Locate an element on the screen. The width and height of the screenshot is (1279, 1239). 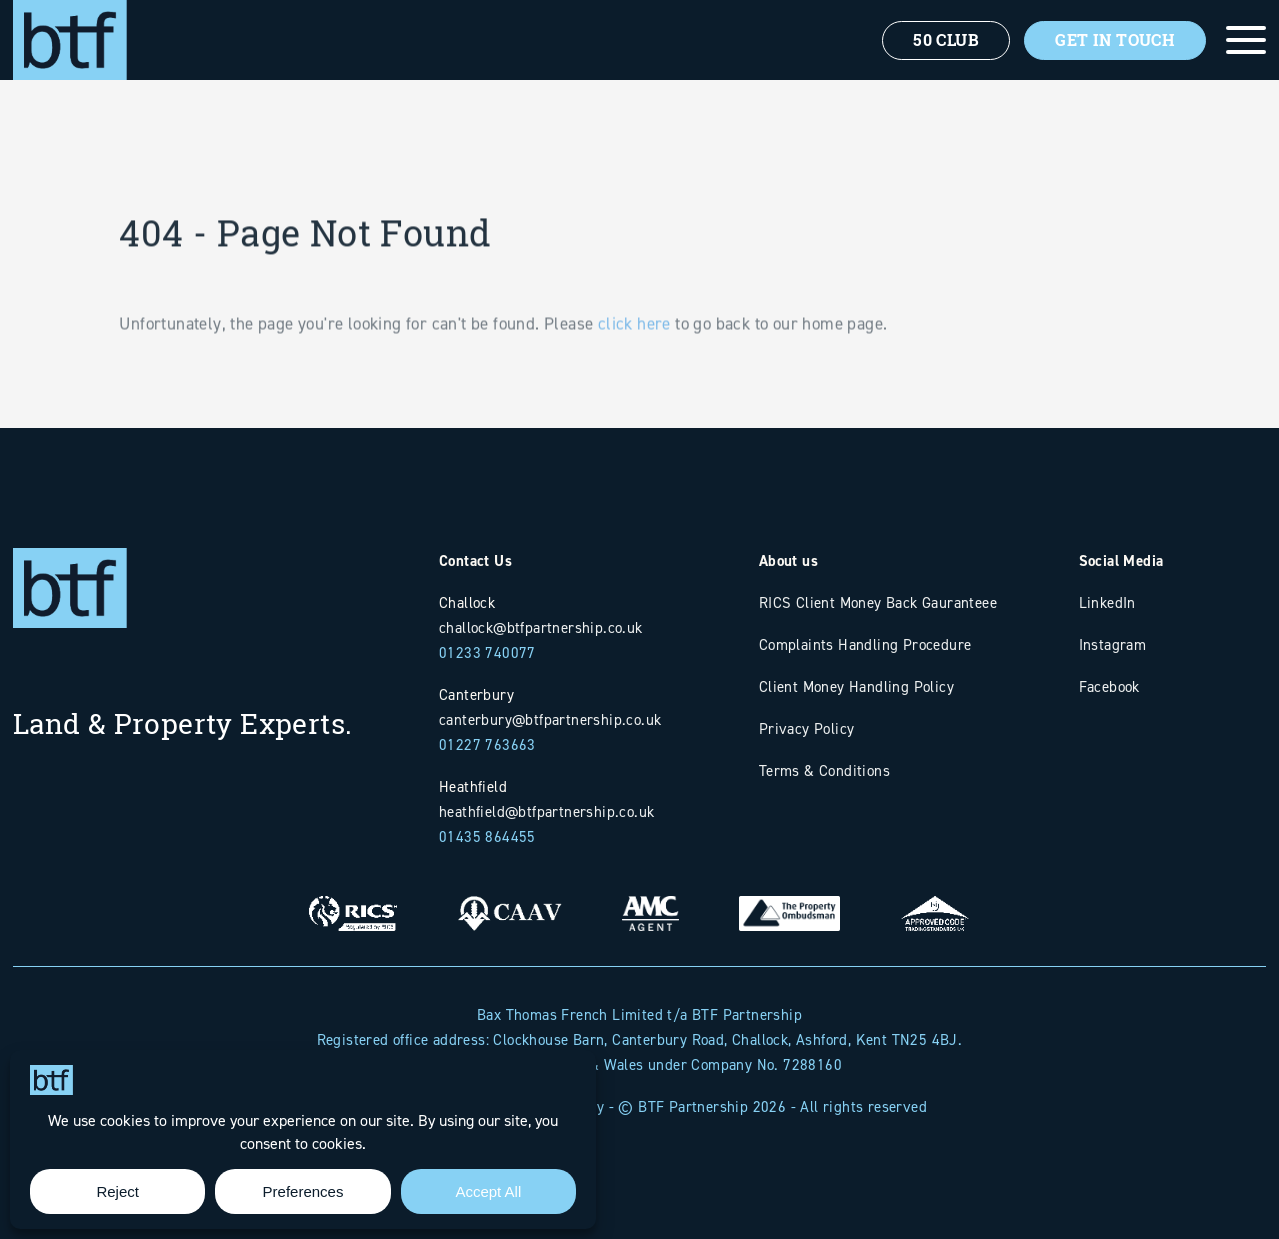
canterbury@btfpartnership.co.uk is located at coordinates (550, 719).